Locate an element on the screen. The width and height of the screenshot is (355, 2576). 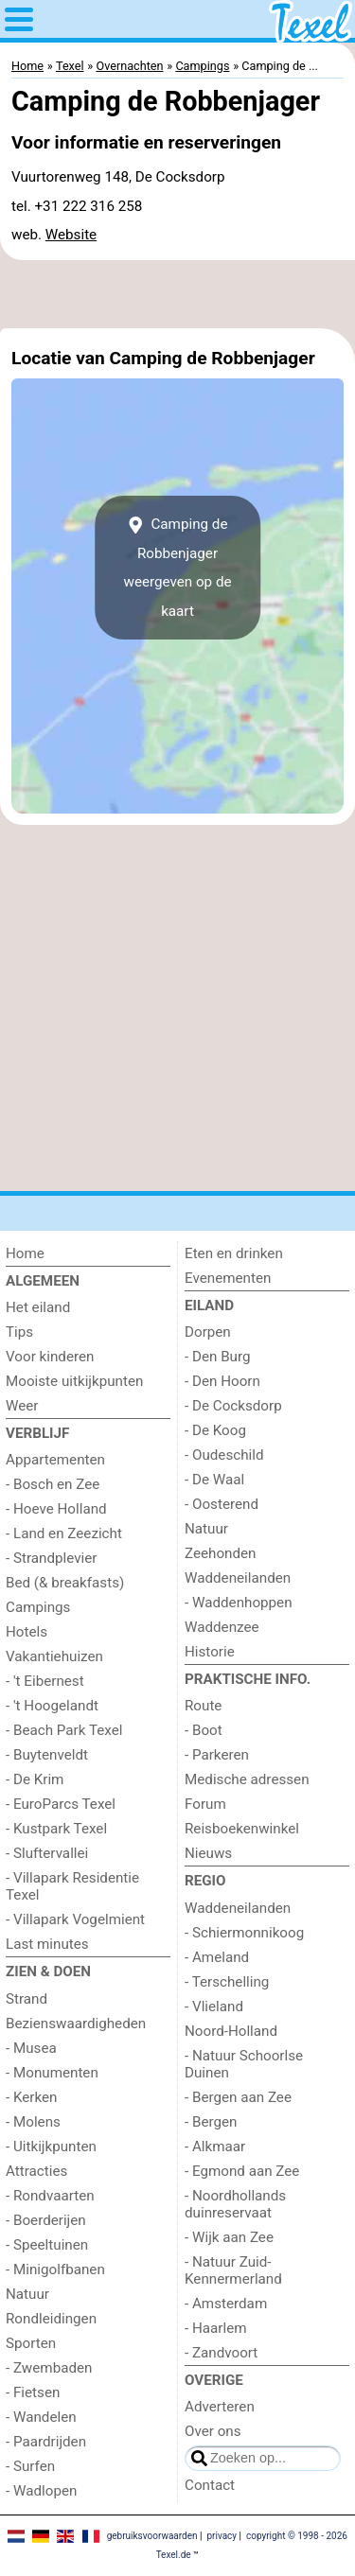
- Zandvoort is located at coordinates (221, 2352).